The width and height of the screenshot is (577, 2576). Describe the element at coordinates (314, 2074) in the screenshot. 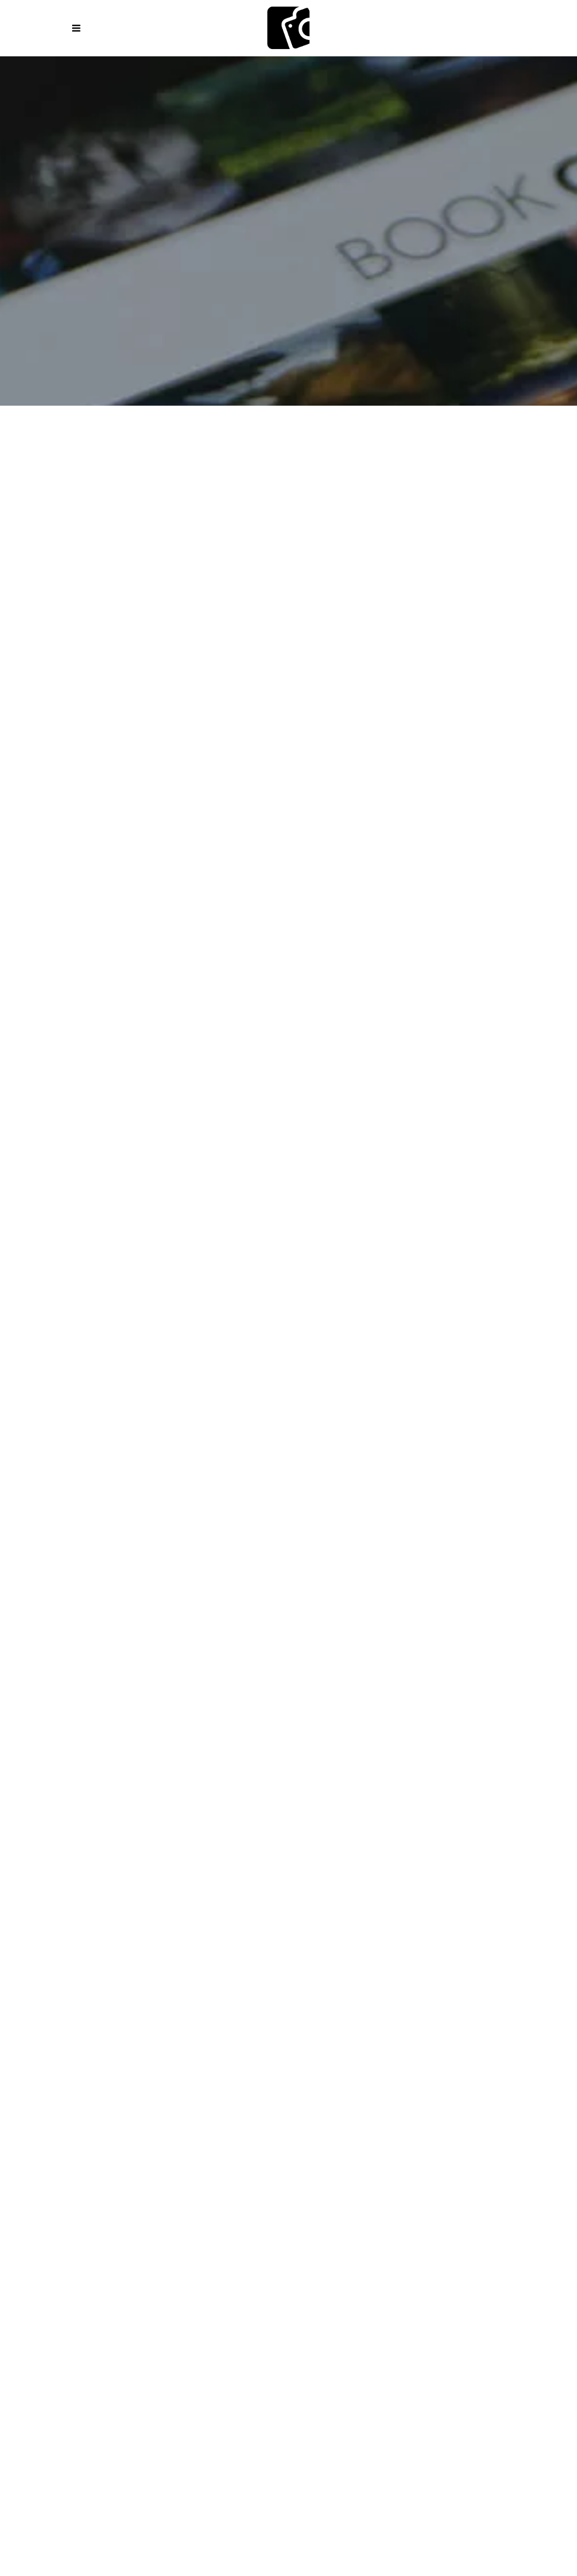

I see `Press ID Verification` at that location.